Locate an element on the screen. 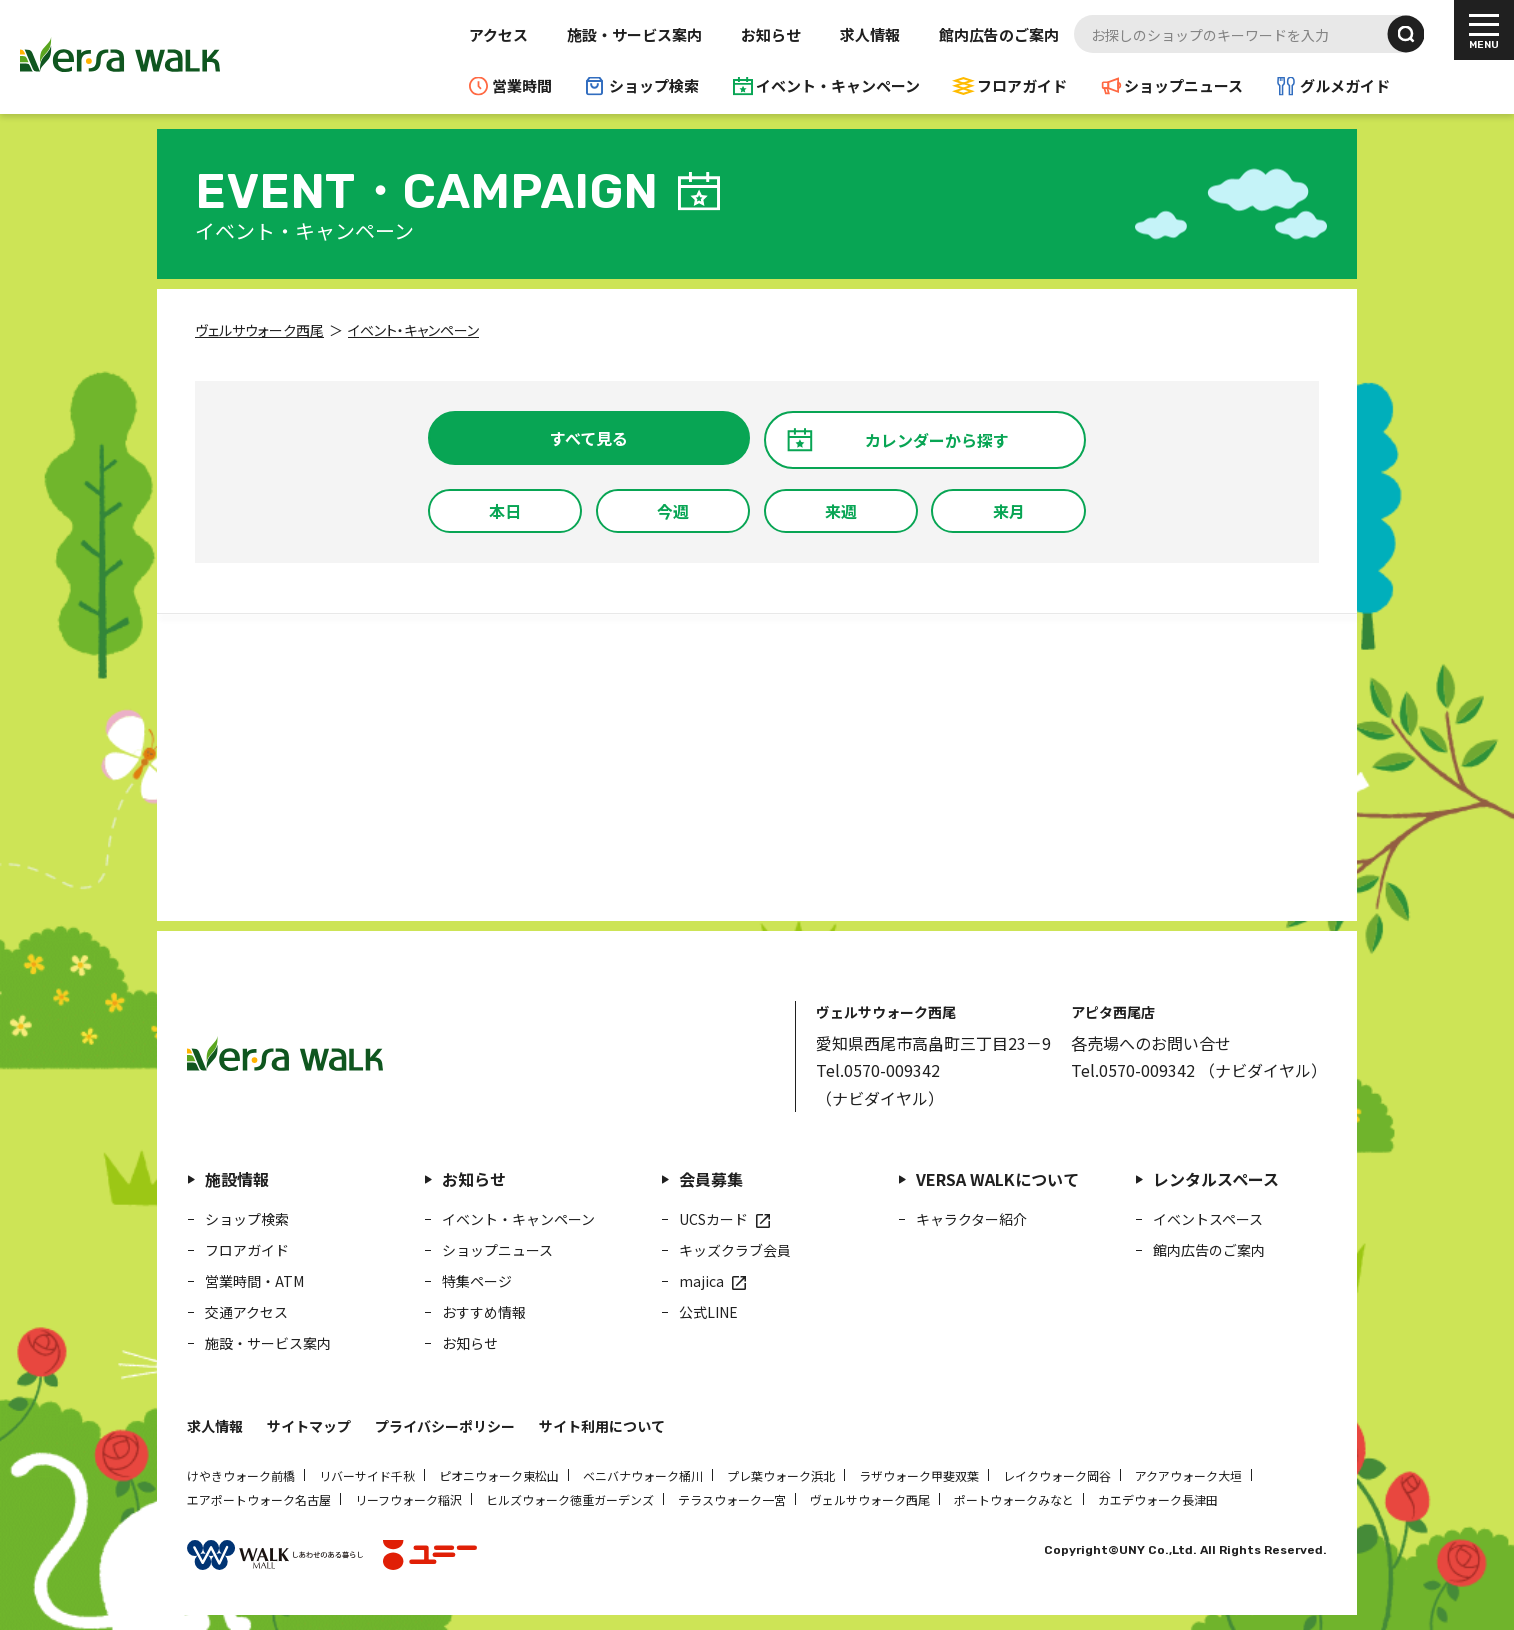 This screenshot has width=1514, height=1630. 営業時間 is located at coordinates (522, 85).